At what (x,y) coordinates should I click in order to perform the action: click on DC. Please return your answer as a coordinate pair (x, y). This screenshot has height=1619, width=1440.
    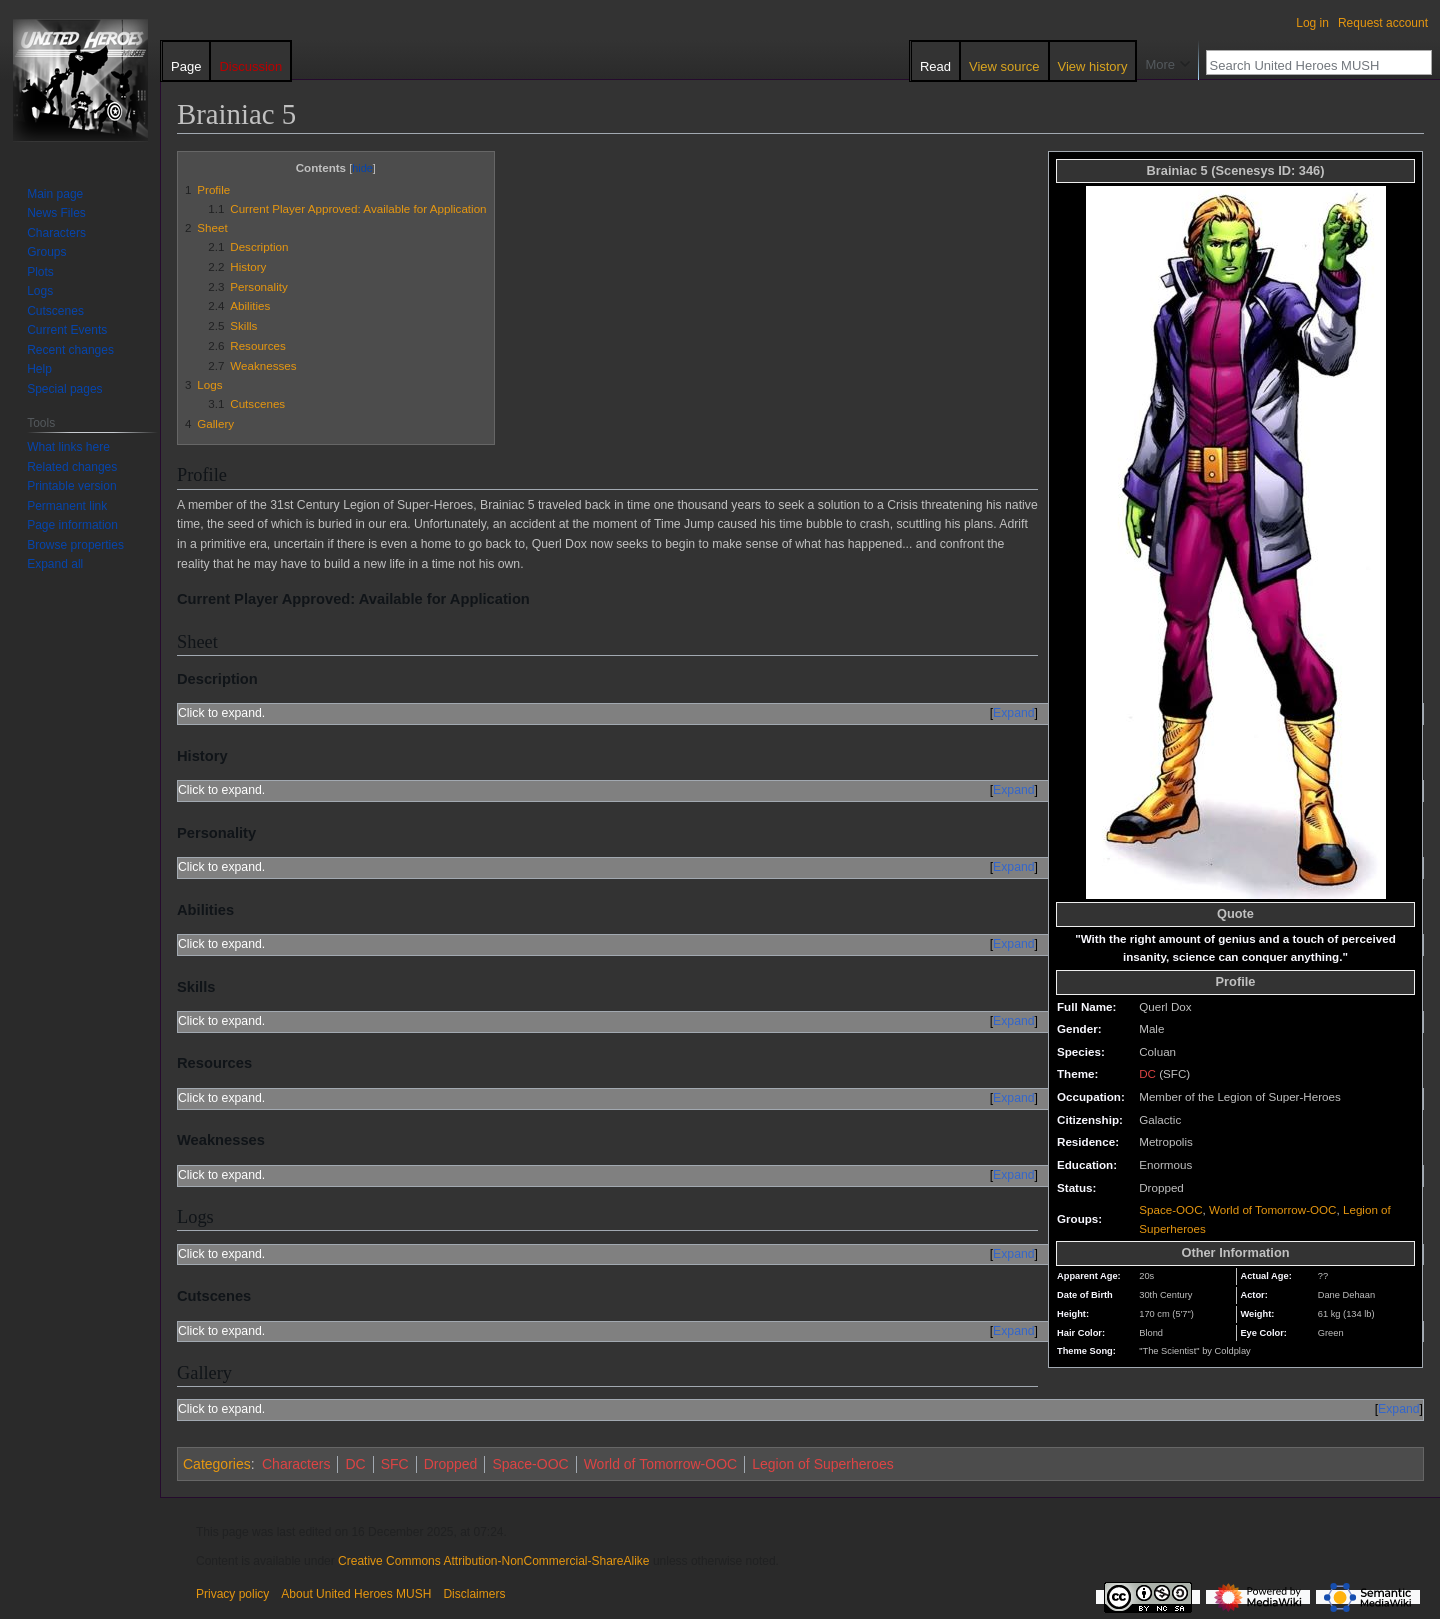
    Looking at the image, I should click on (1147, 1073).